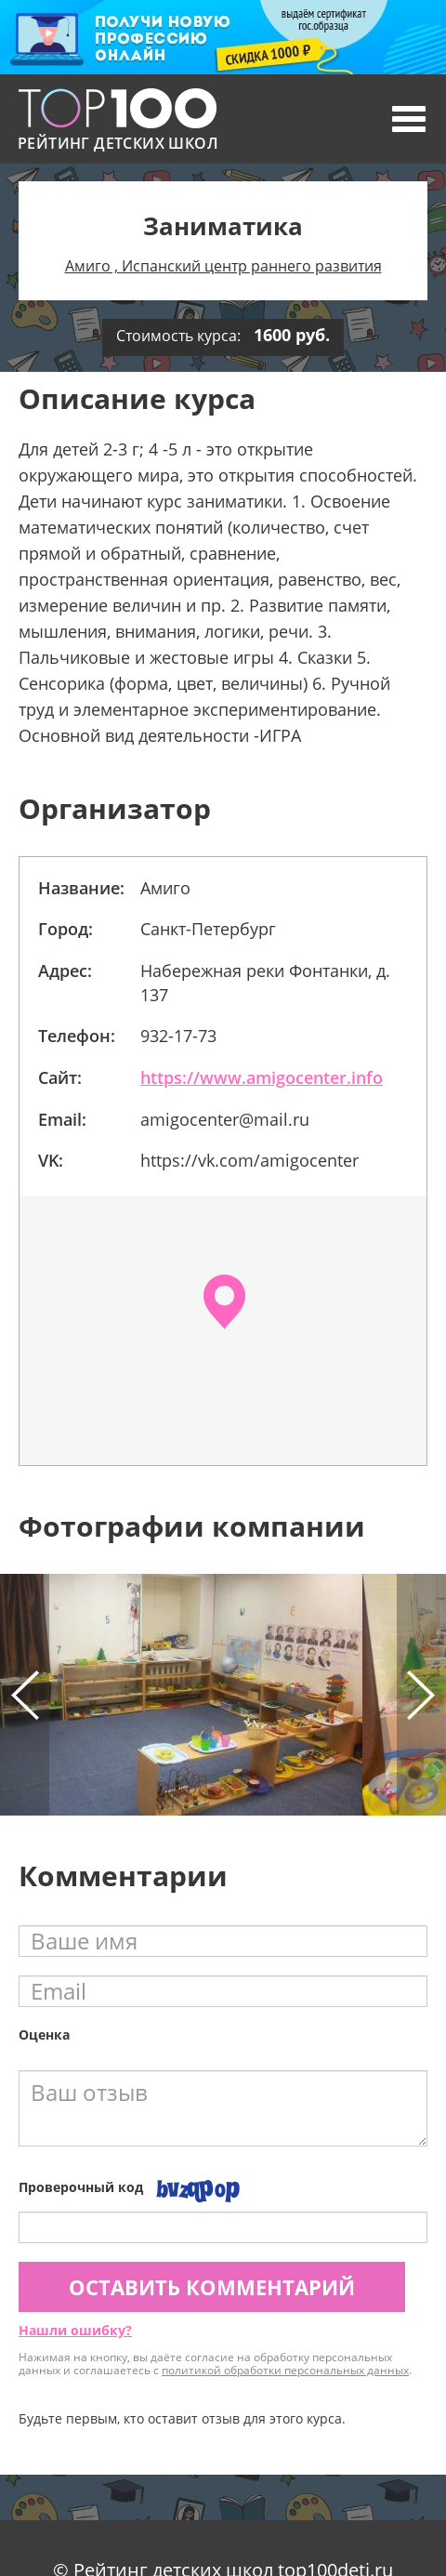 The image size is (446, 2576). What do you see at coordinates (223, 266) in the screenshot?
I see `Амиго , Испанский центр раннего развития` at bounding box center [223, 266].